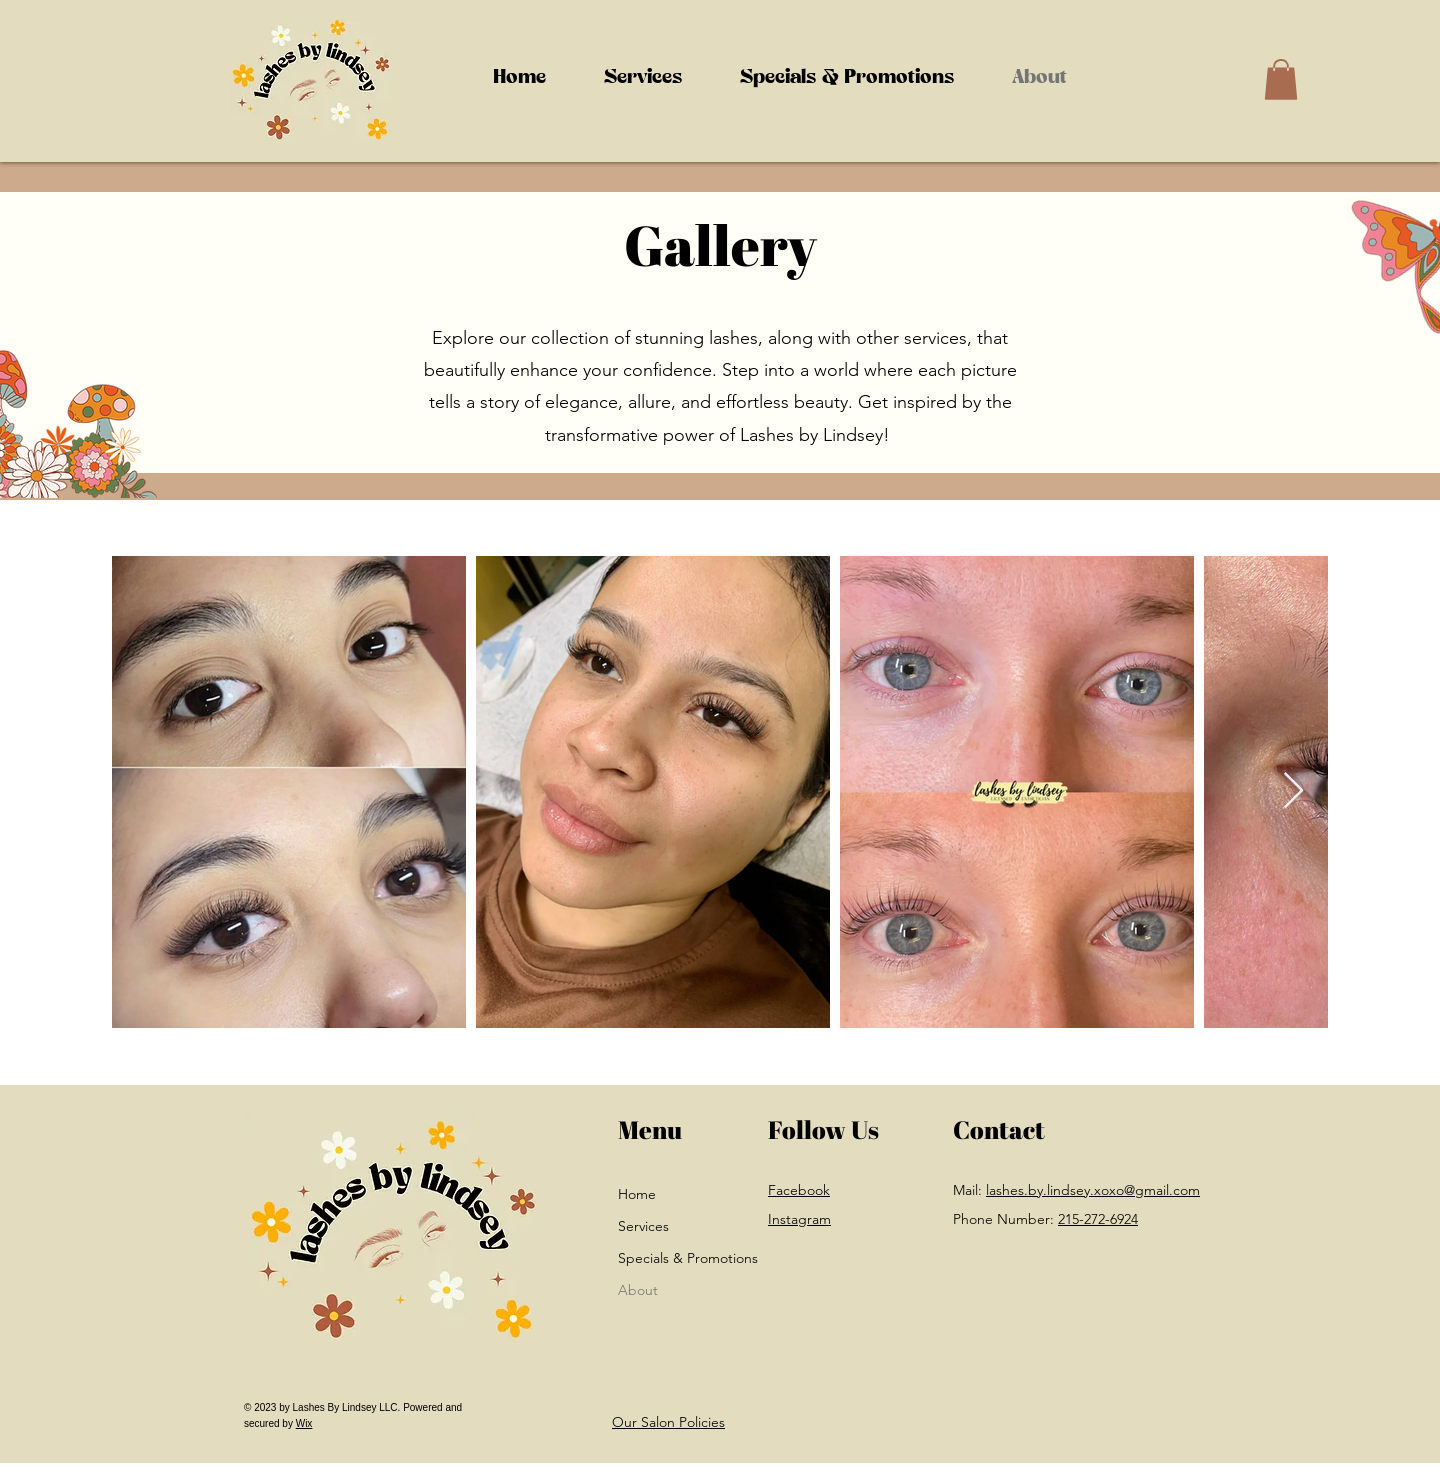 The image size is (1440, 1466). I want to click on About, so click(638, 1290).